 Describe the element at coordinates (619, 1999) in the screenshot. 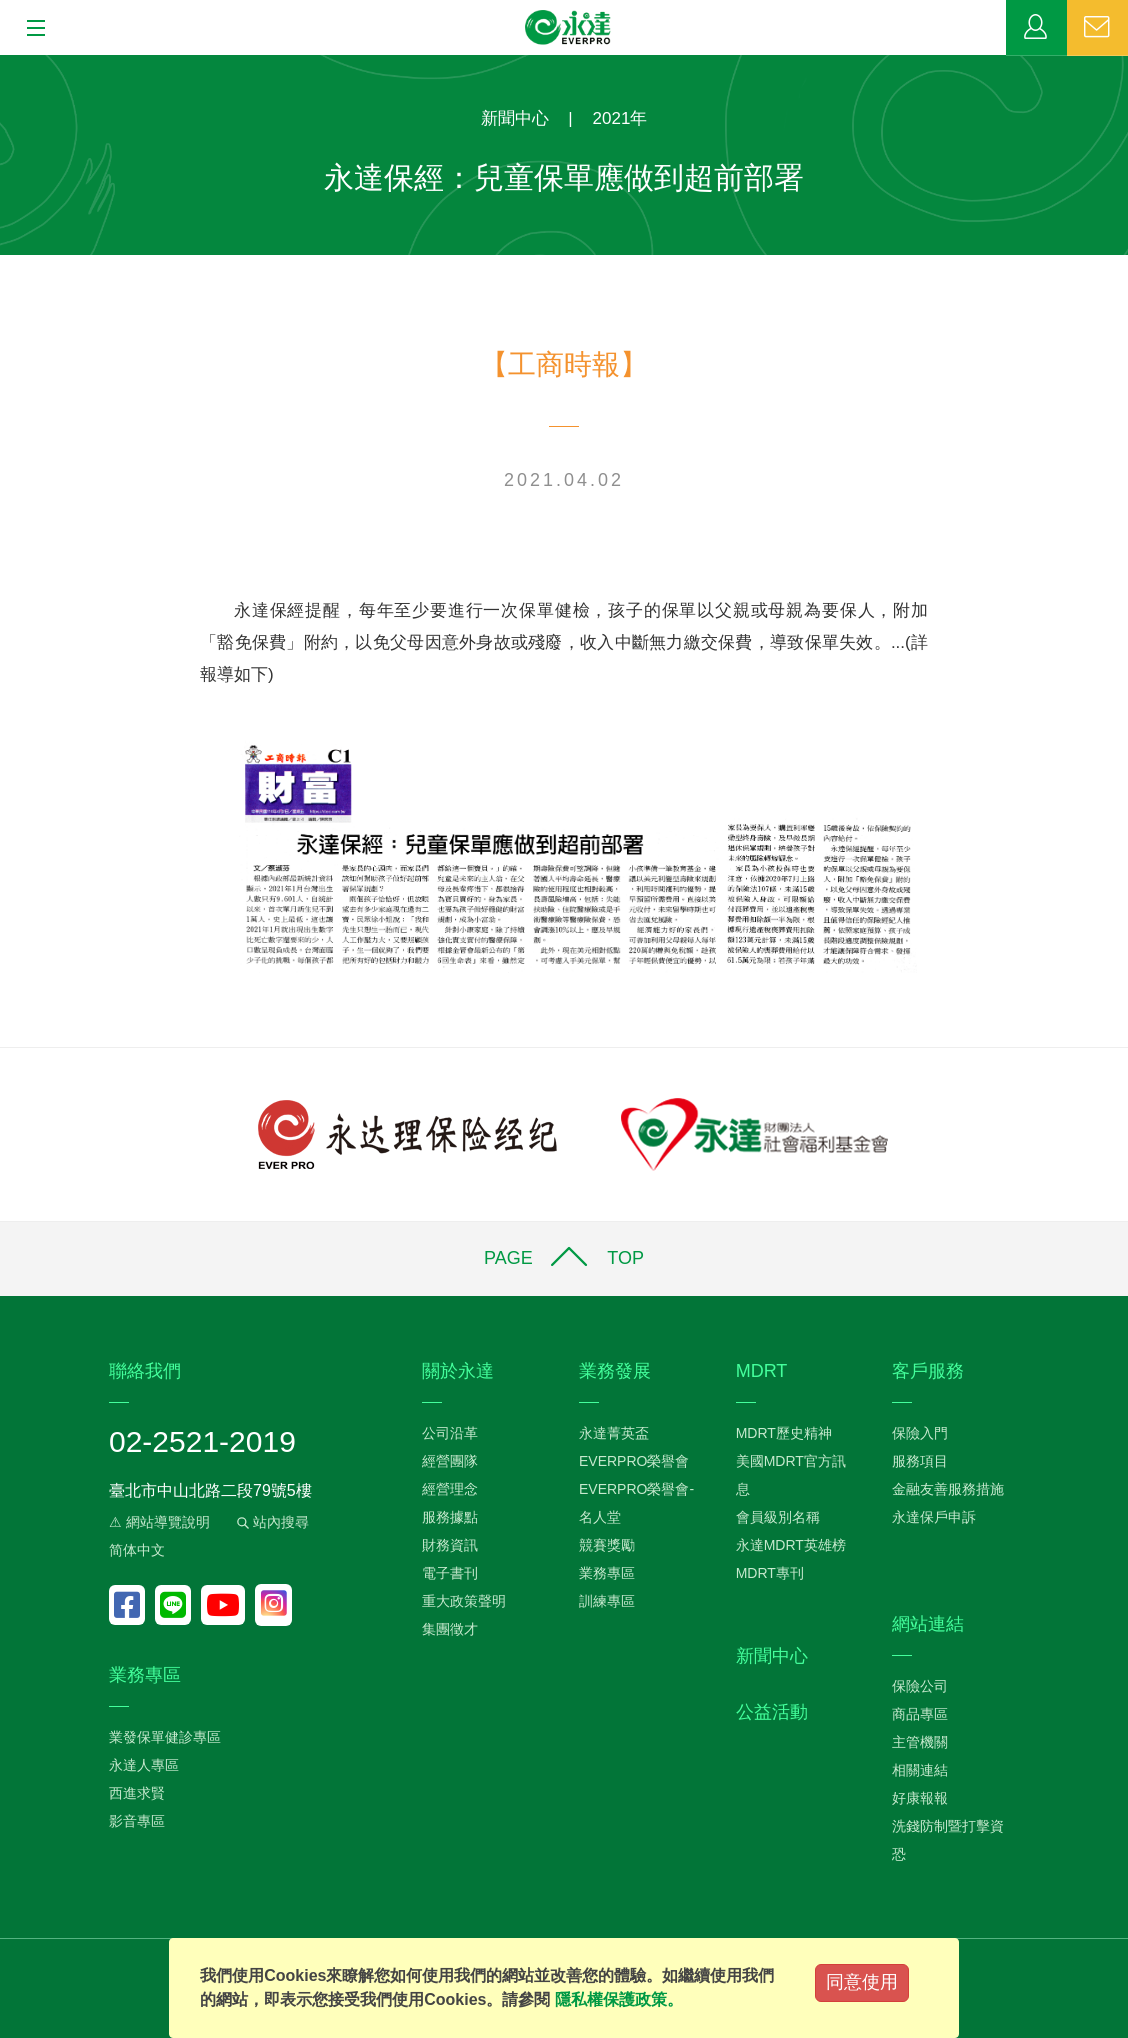

I see `隱私權保護政策。` at that location.